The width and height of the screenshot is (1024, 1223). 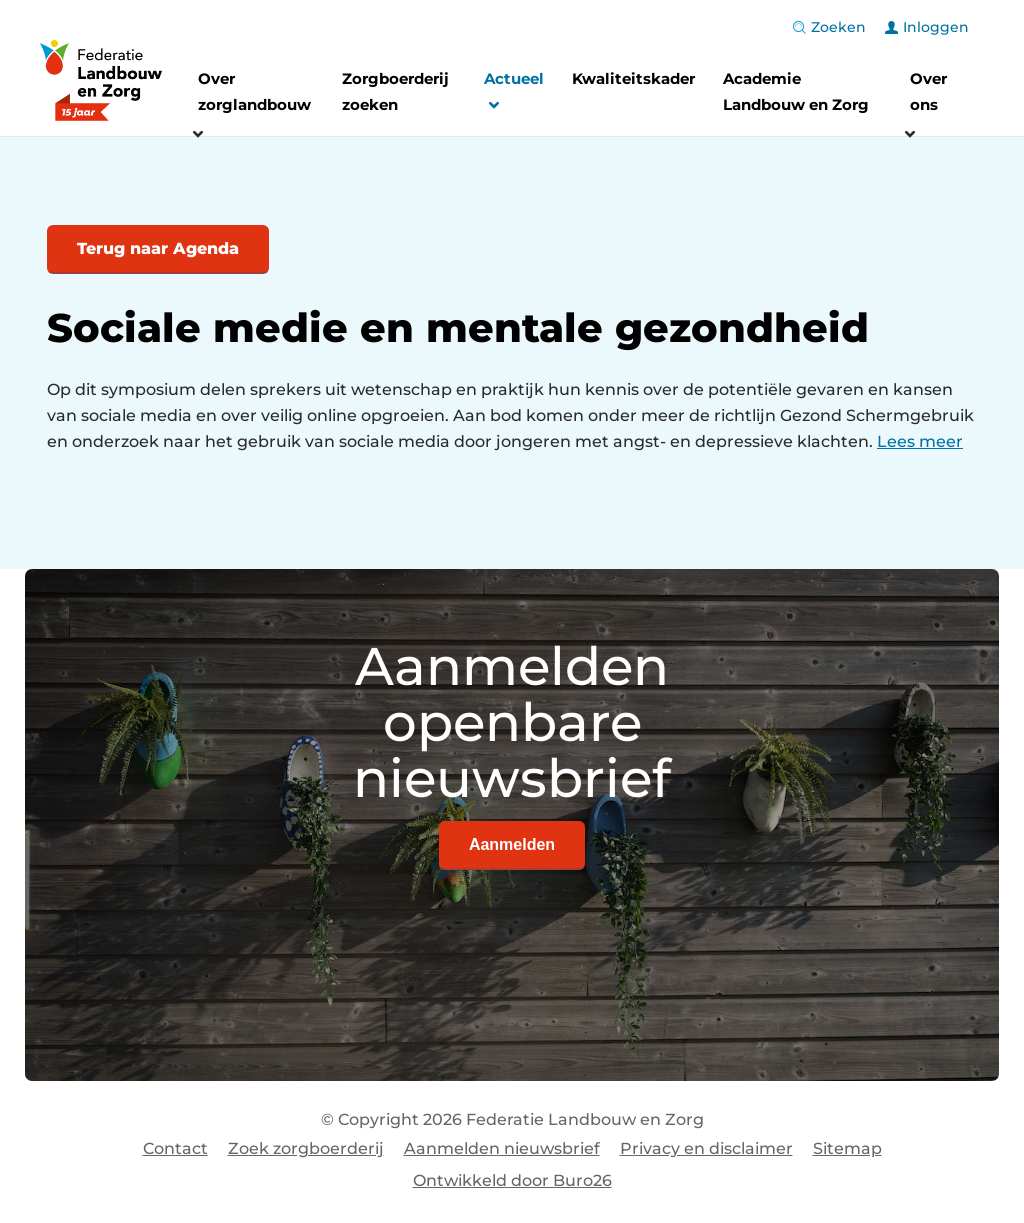 I want to click on Sitemap, so click(x=847, y=1148).